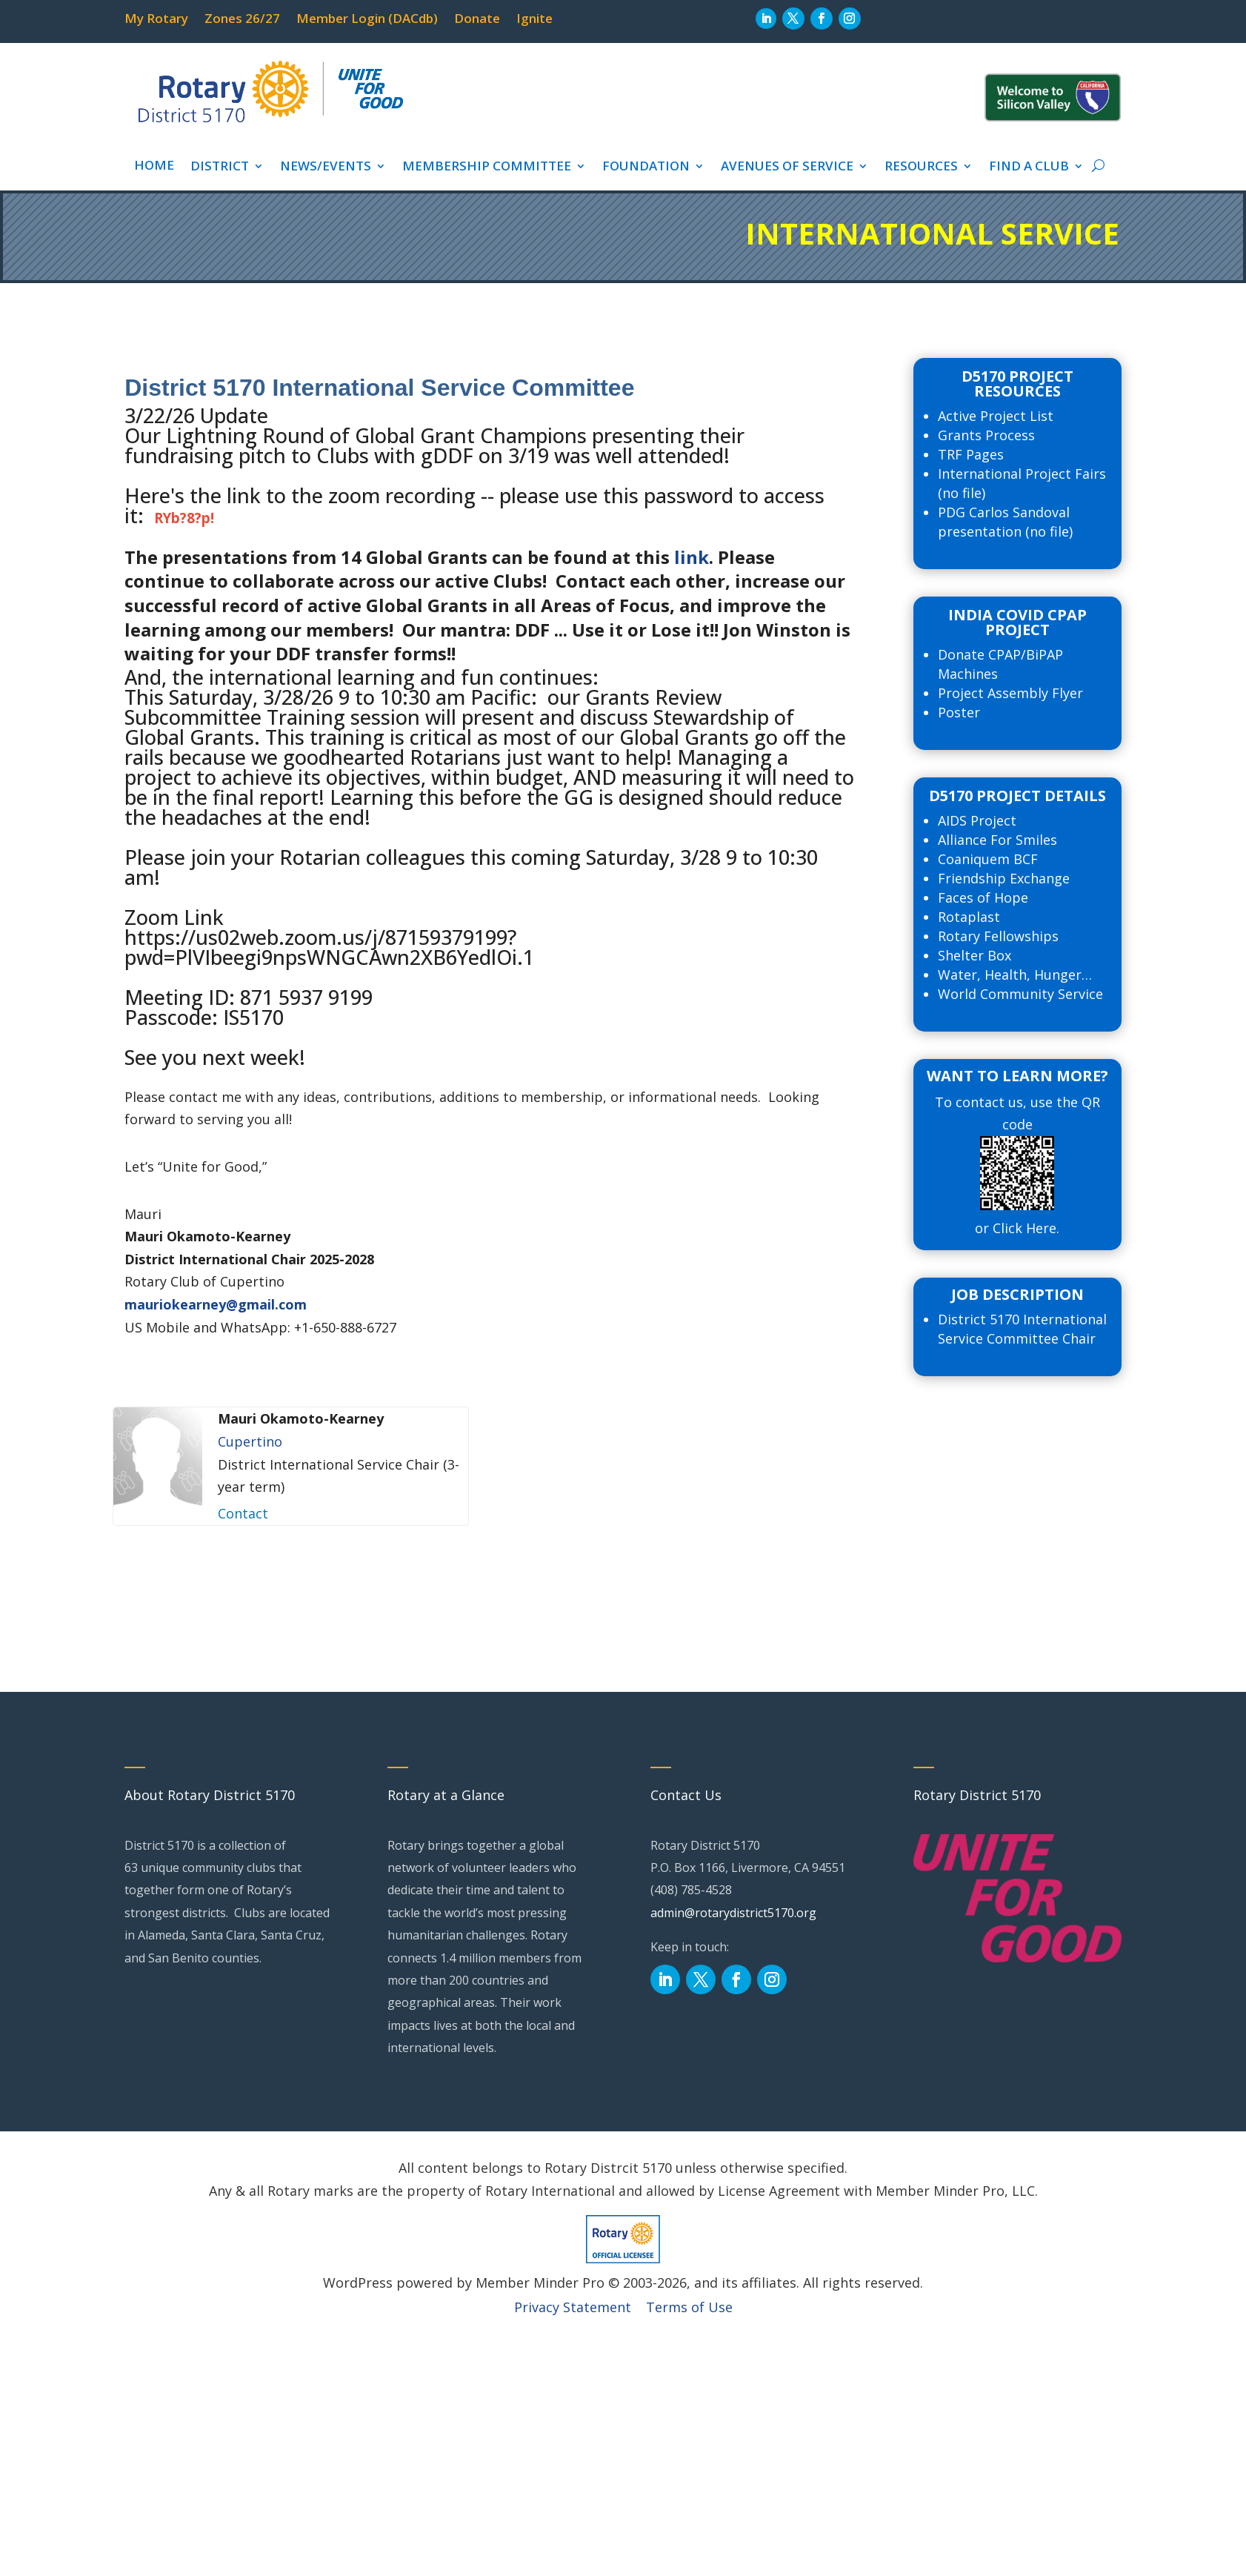 Image resolution: width=1246 pixels, height=2576 pixels. Describe the element at coordinates (959, 712) in the screenshot. I see `Poster` at that location.